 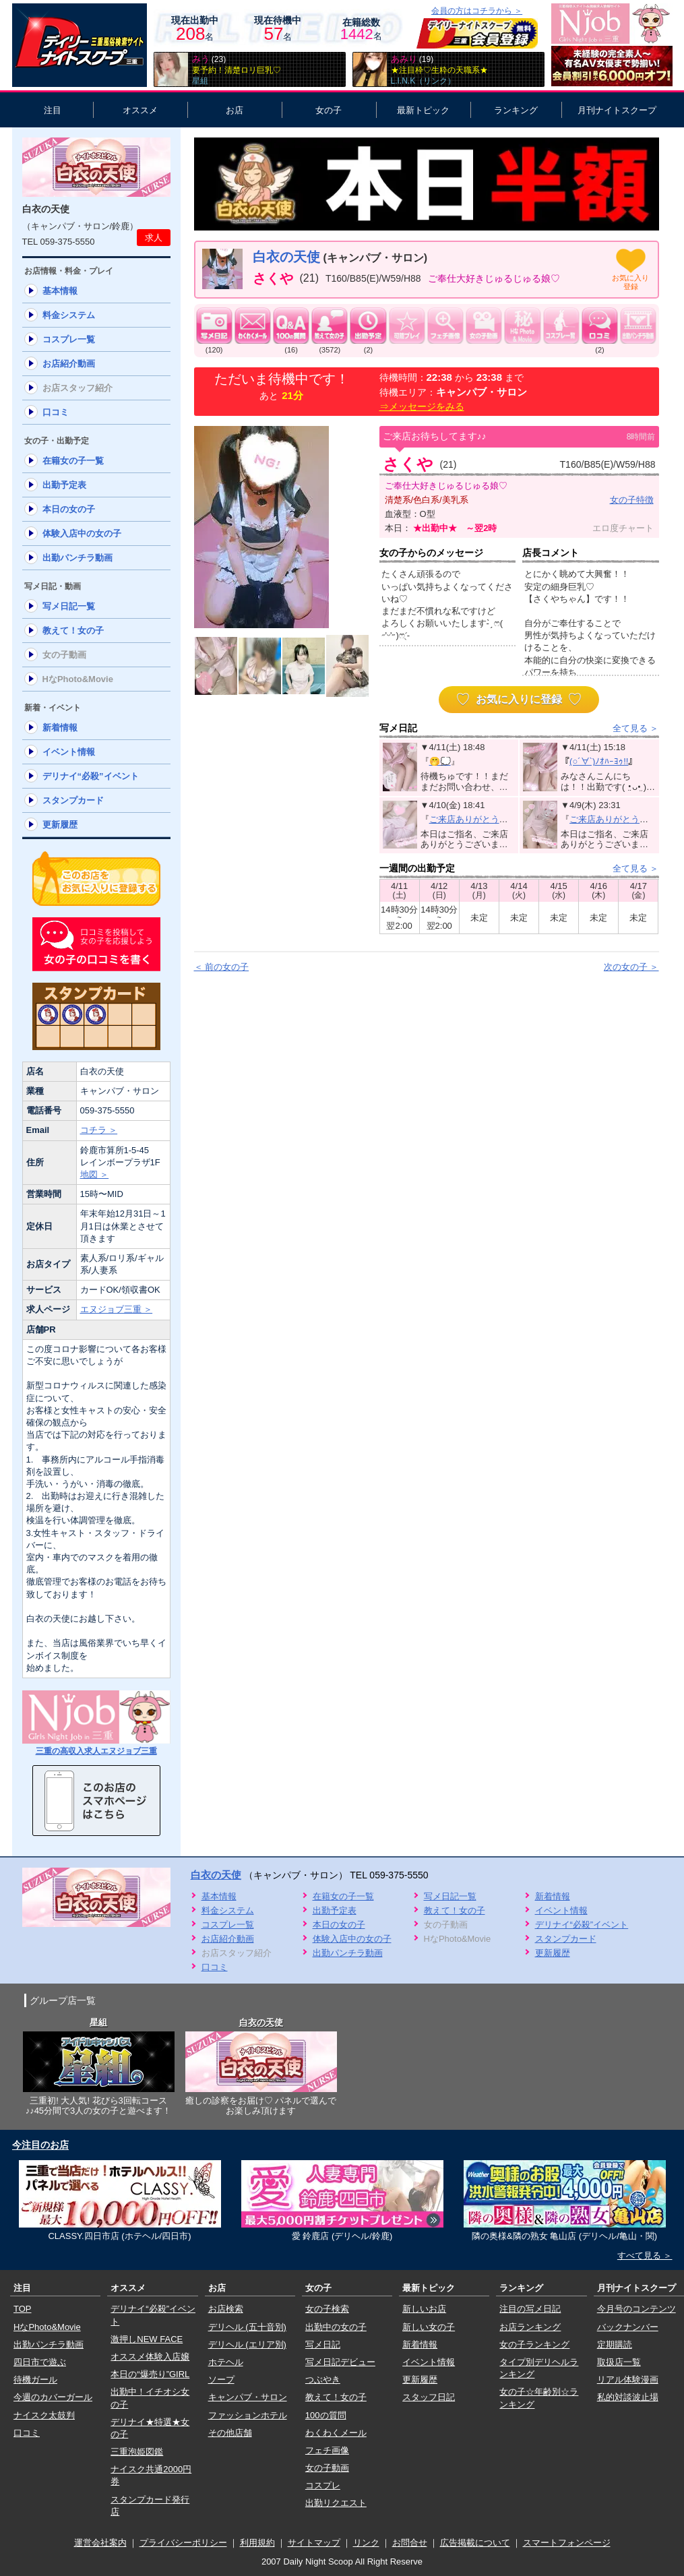 What do you see at coordinates (247, 2344) in the screenshot?
I see `デリヘル (エリア別)` at bounding box center [247, 2344].